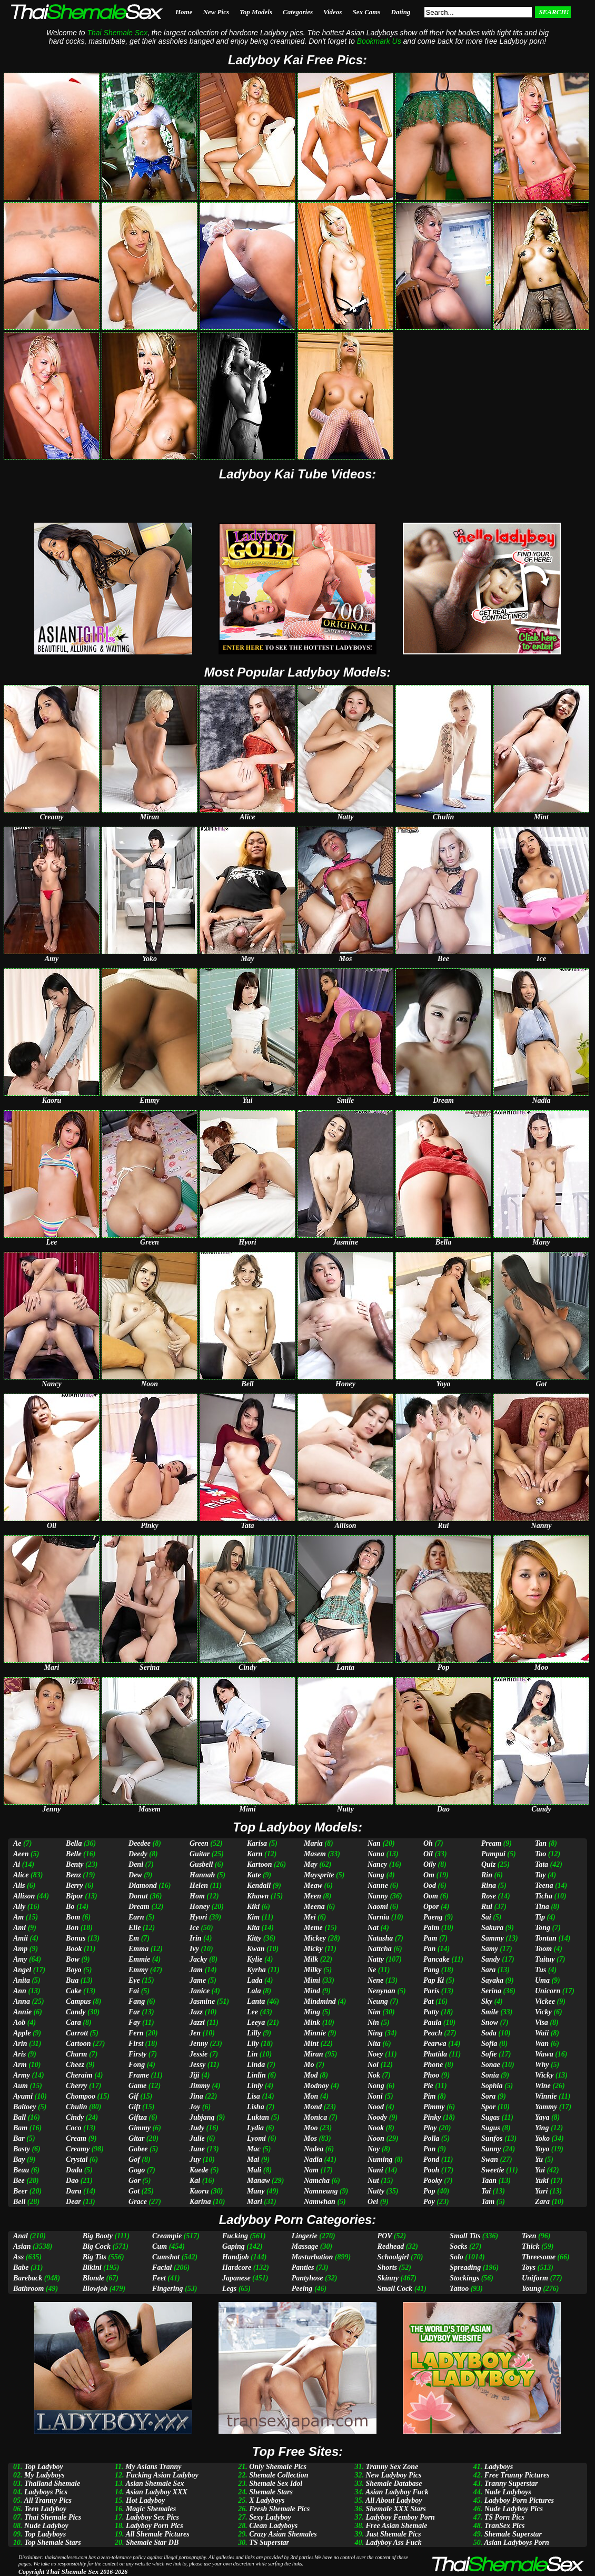 Image resolution: width=595 pixels, height=2576 pixels. Describe the element at coordinates (431, 1970) in the screenshot. I see `Pang` at that location.